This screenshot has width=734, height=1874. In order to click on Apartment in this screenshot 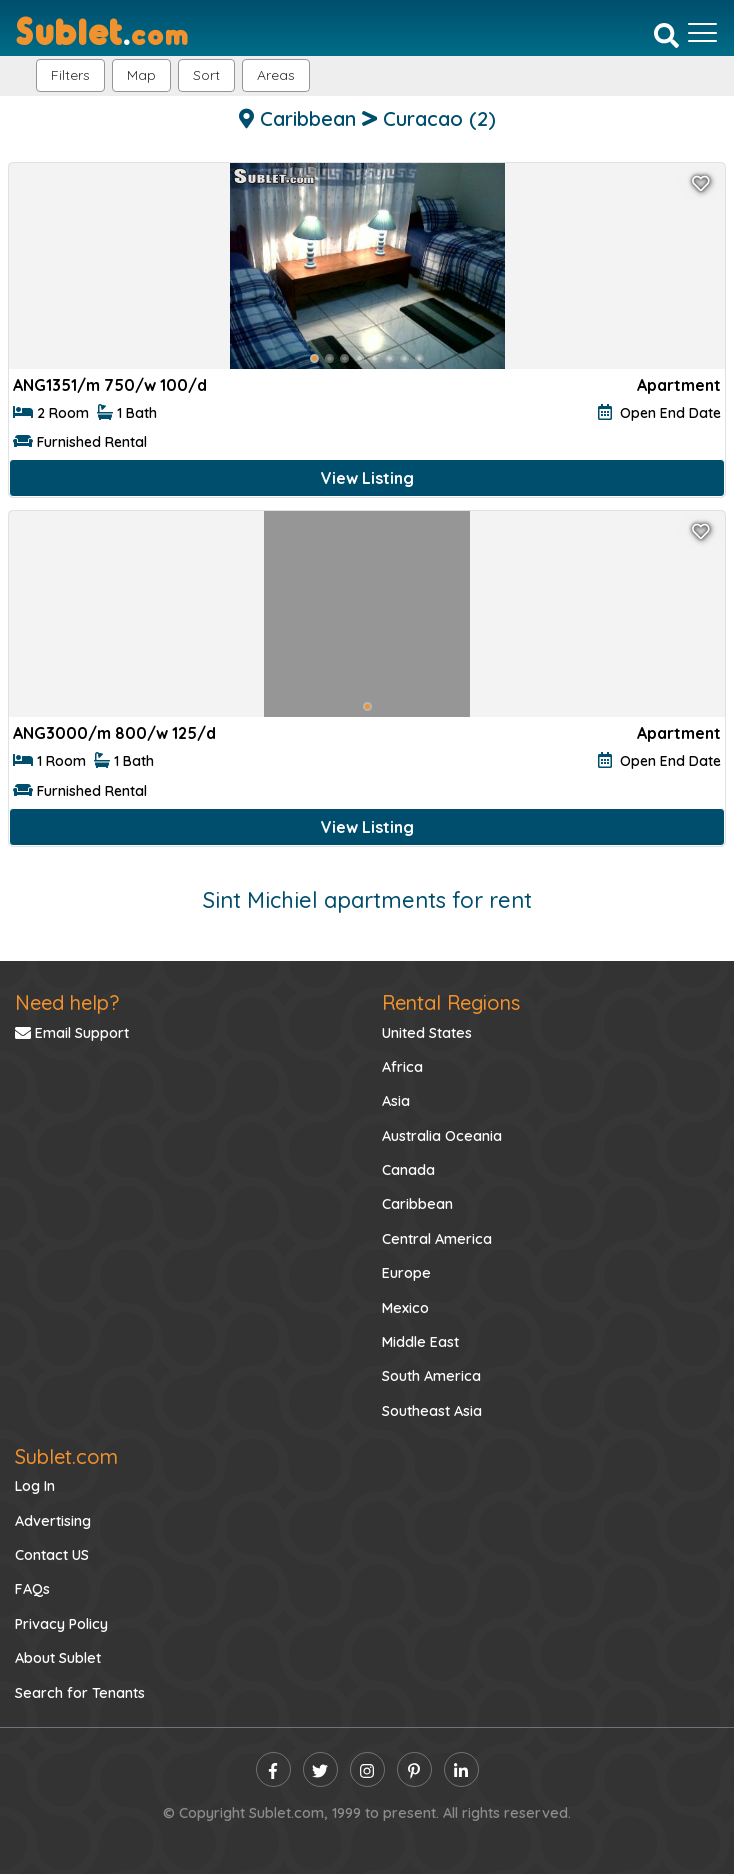, I will do `click(679, 385)`.